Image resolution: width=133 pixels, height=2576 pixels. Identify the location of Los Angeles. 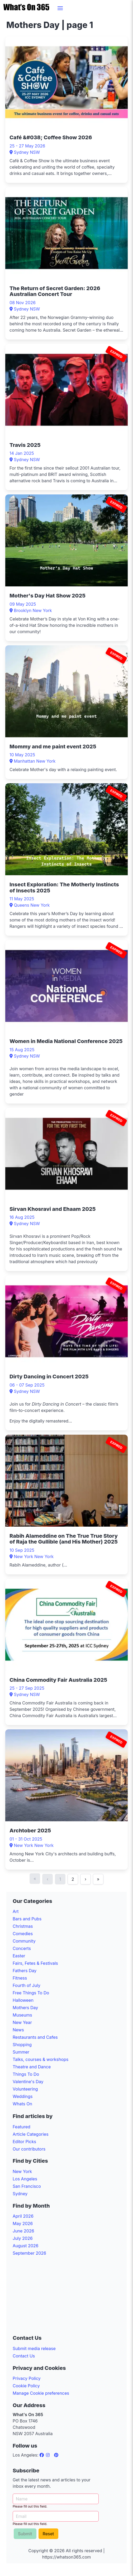
(25, 2178).